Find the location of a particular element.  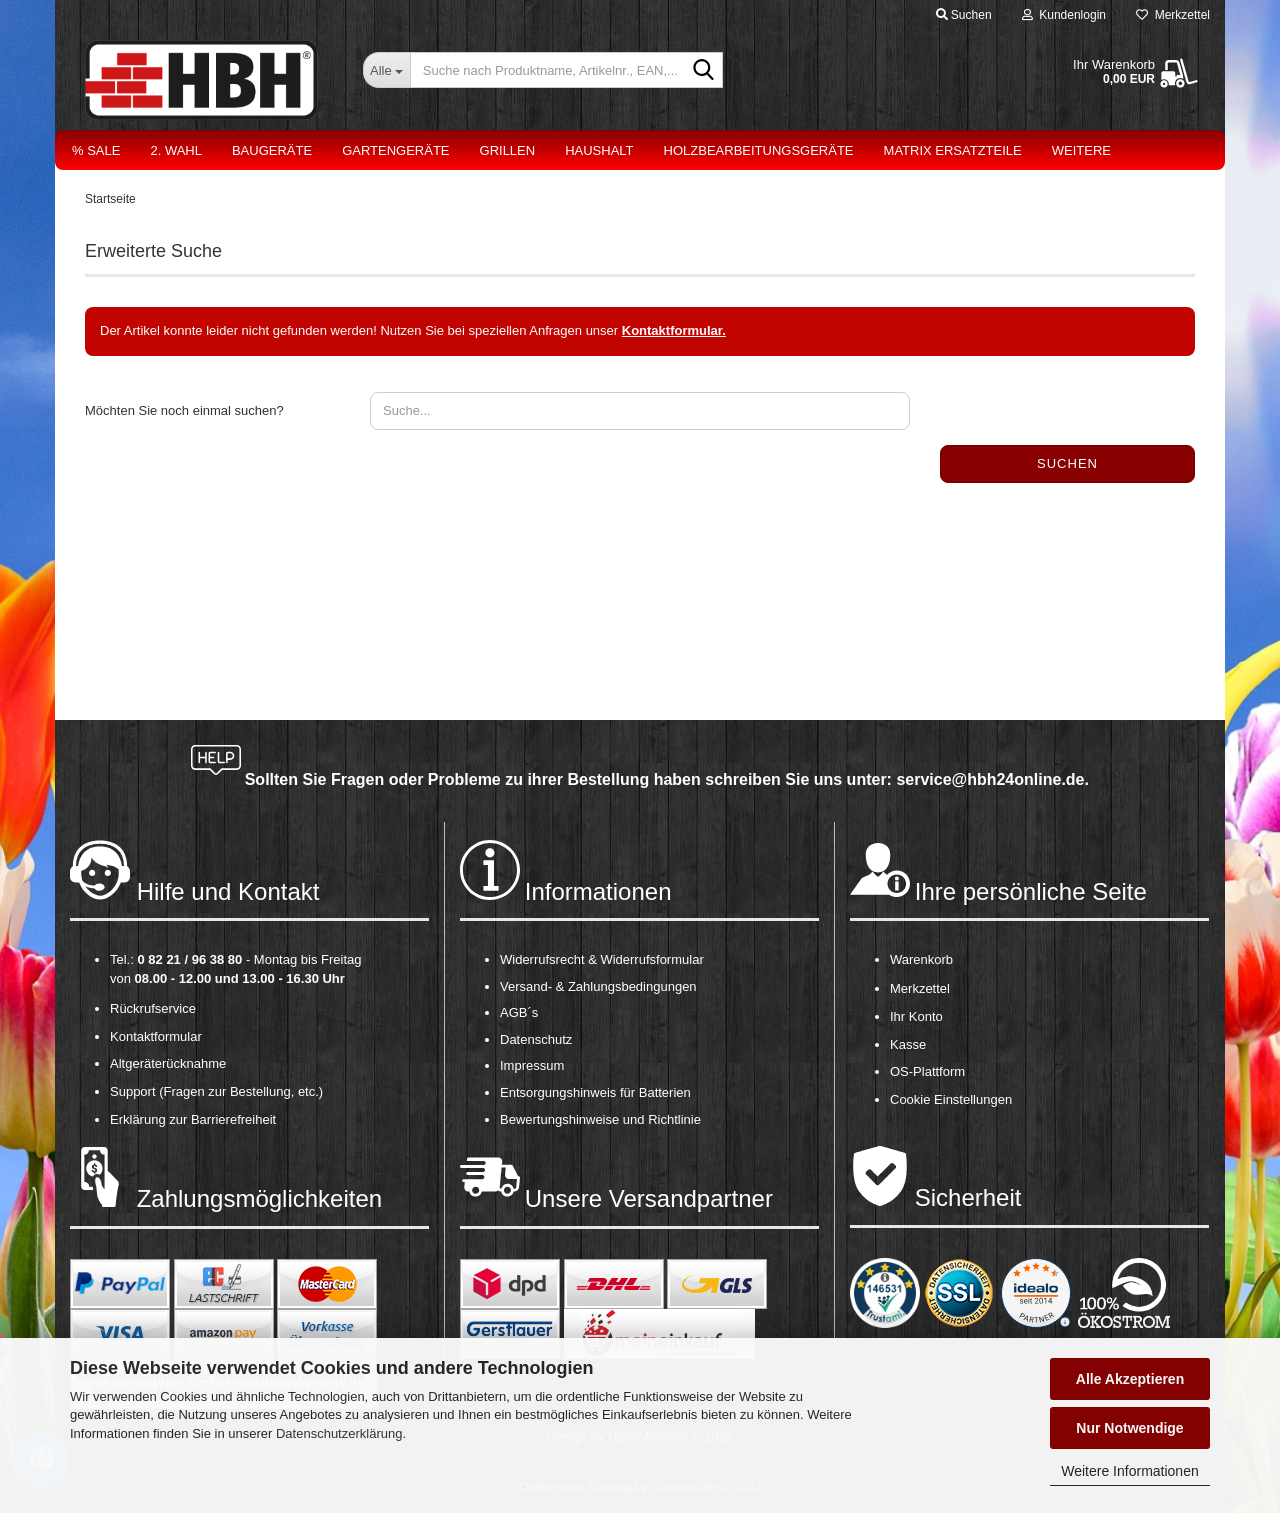

Cookie Einstellungen is located at coordinates (951, 1099).